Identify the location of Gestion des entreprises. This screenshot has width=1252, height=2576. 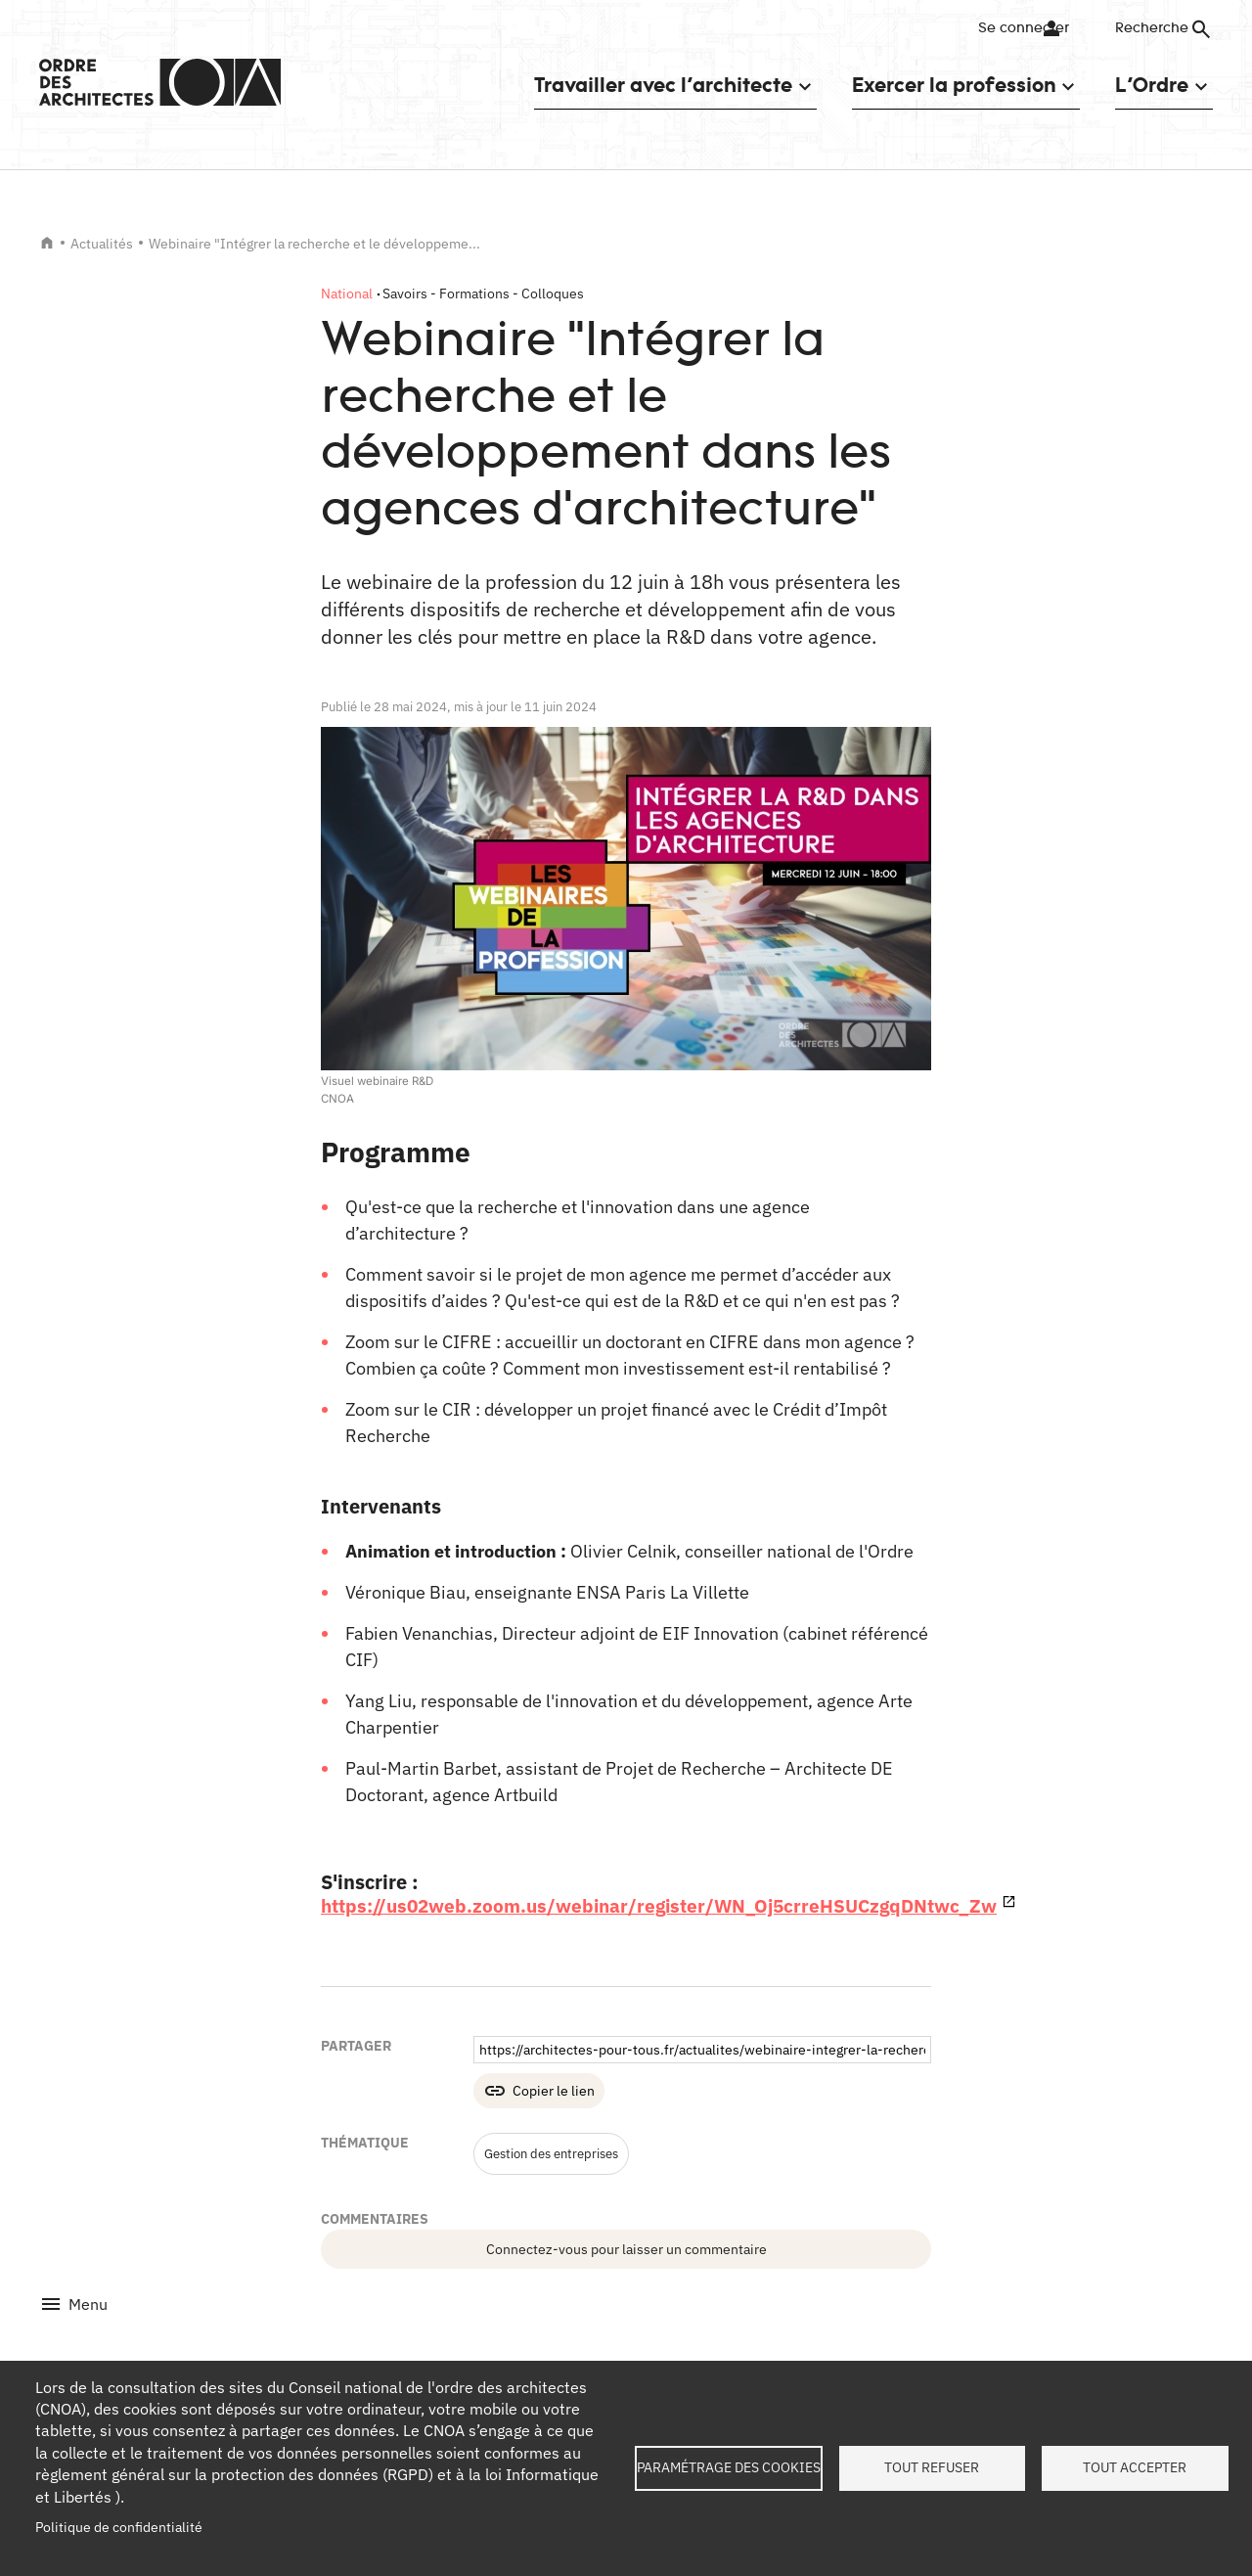
(558, 2153).